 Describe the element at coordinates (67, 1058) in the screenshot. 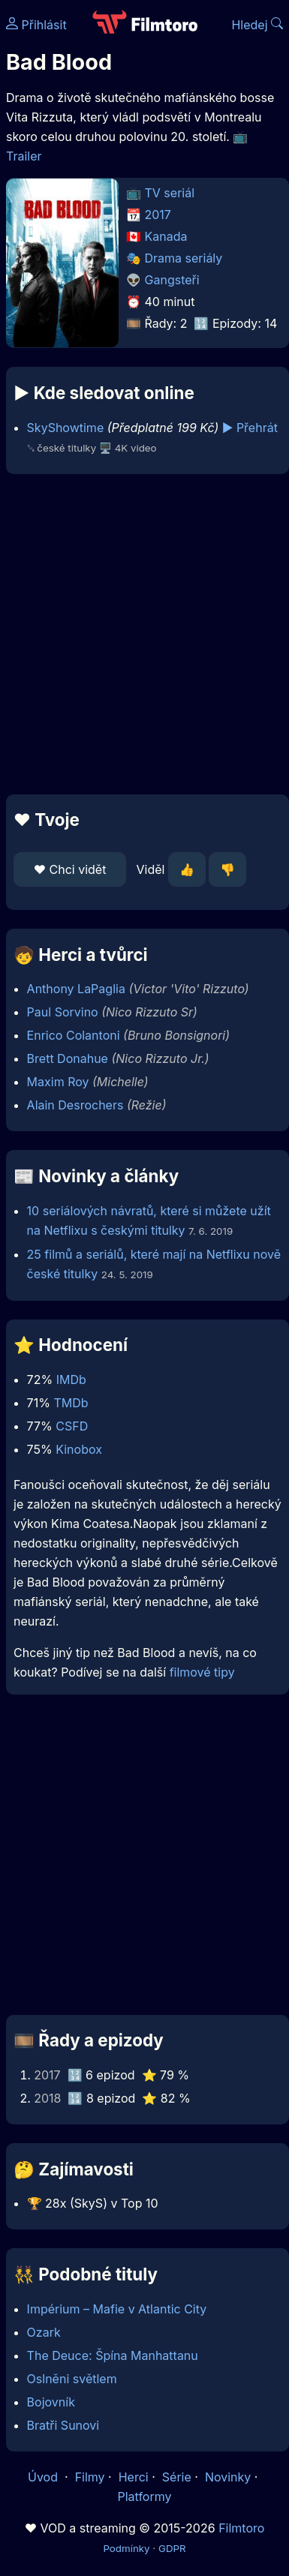

I see `Brett Donahue` at that location.